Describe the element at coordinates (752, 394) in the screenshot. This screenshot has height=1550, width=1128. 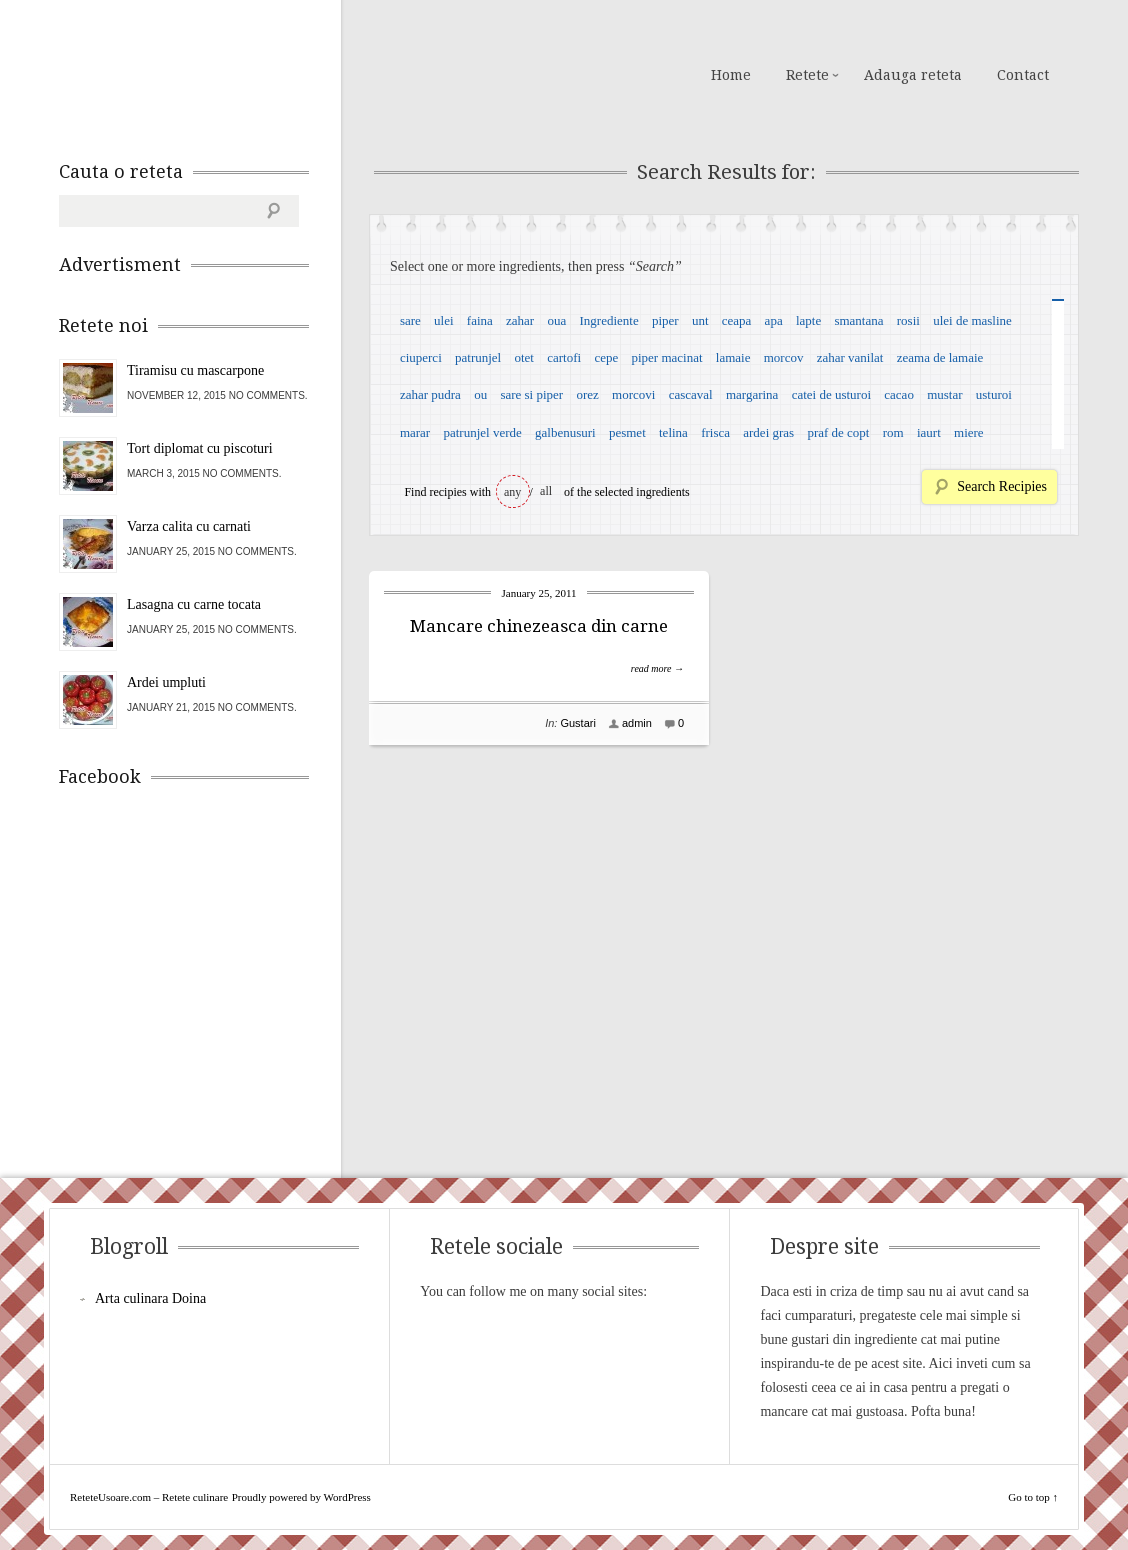
I see `margarina` at that location.